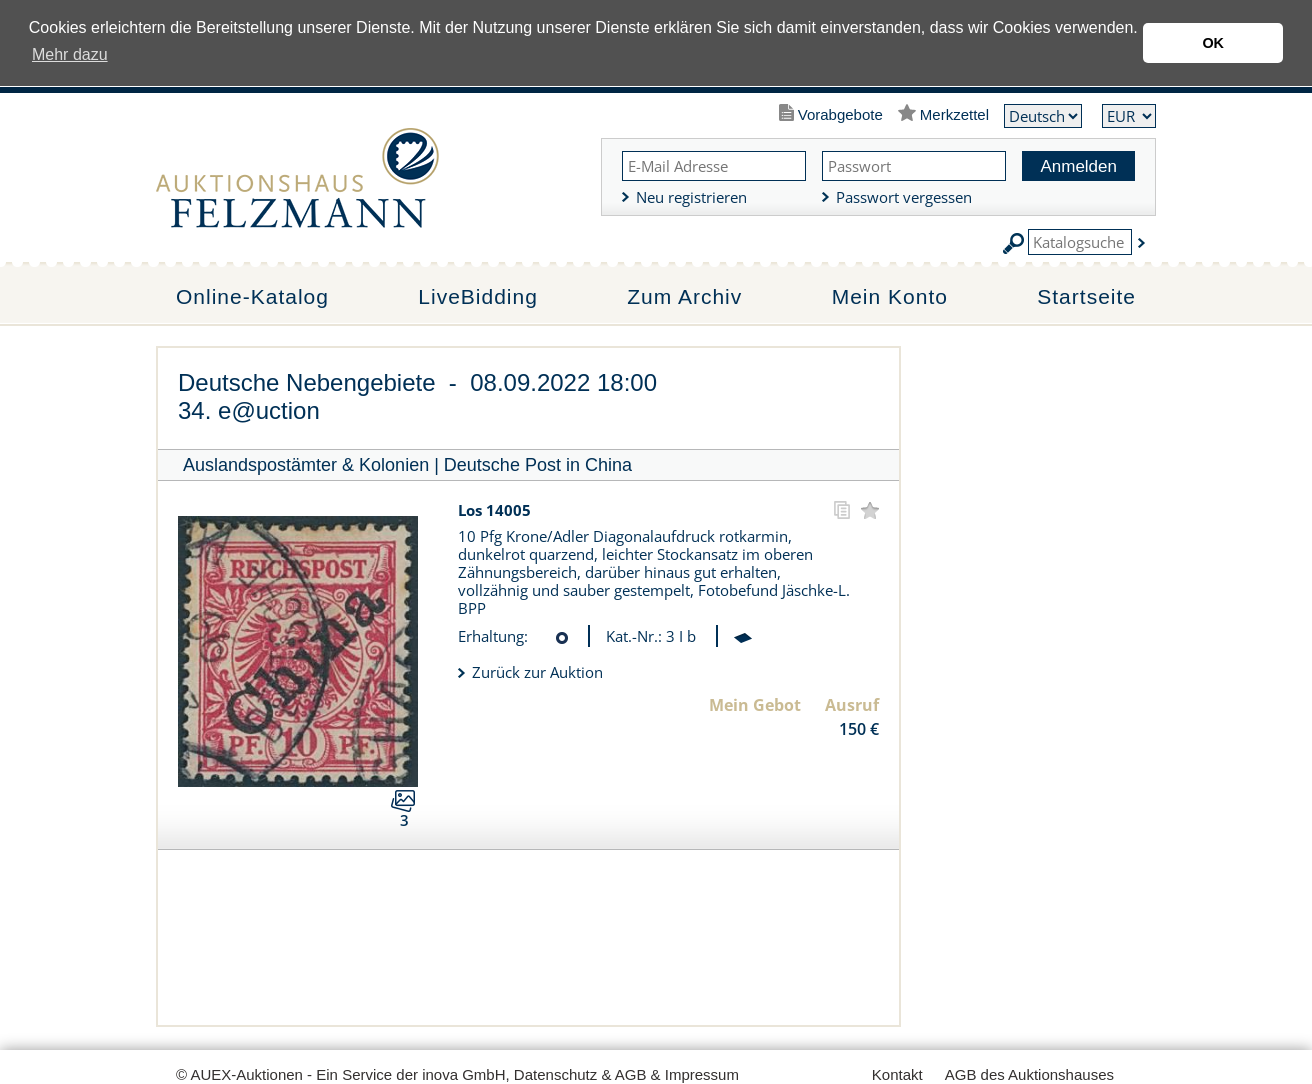 The height and width of the screenshot is (1084, 1312). What do you see at coordinates (897, 1074) in the screenshot?
I see `Kontakt` at bounding box center [897, 1074].